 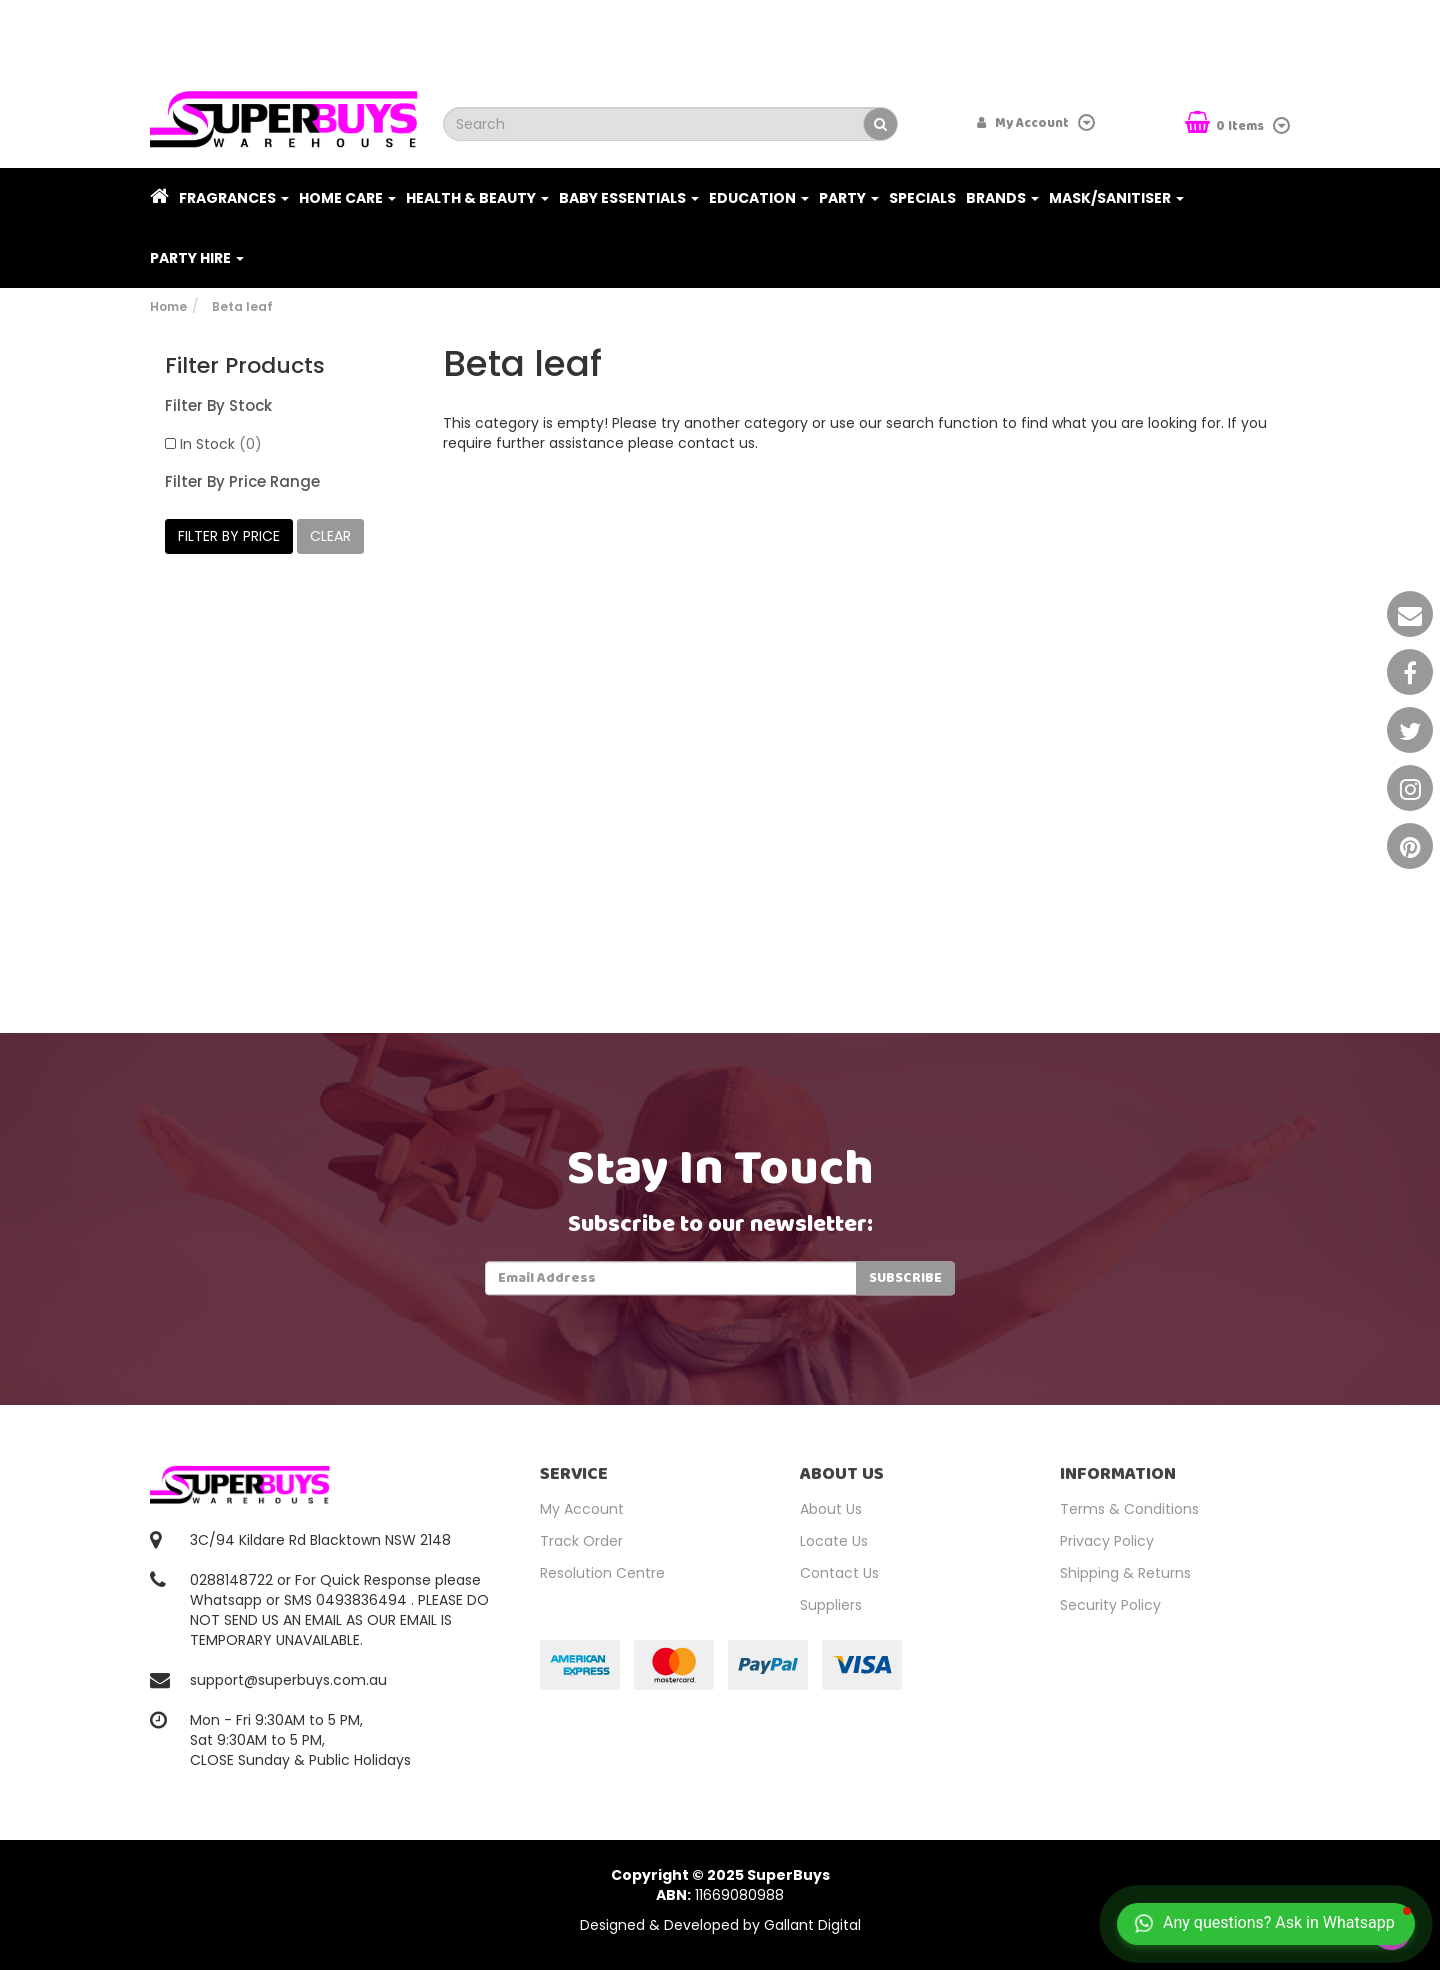 I want to click on Privacy Policy, so click(x=1107, y=1541).